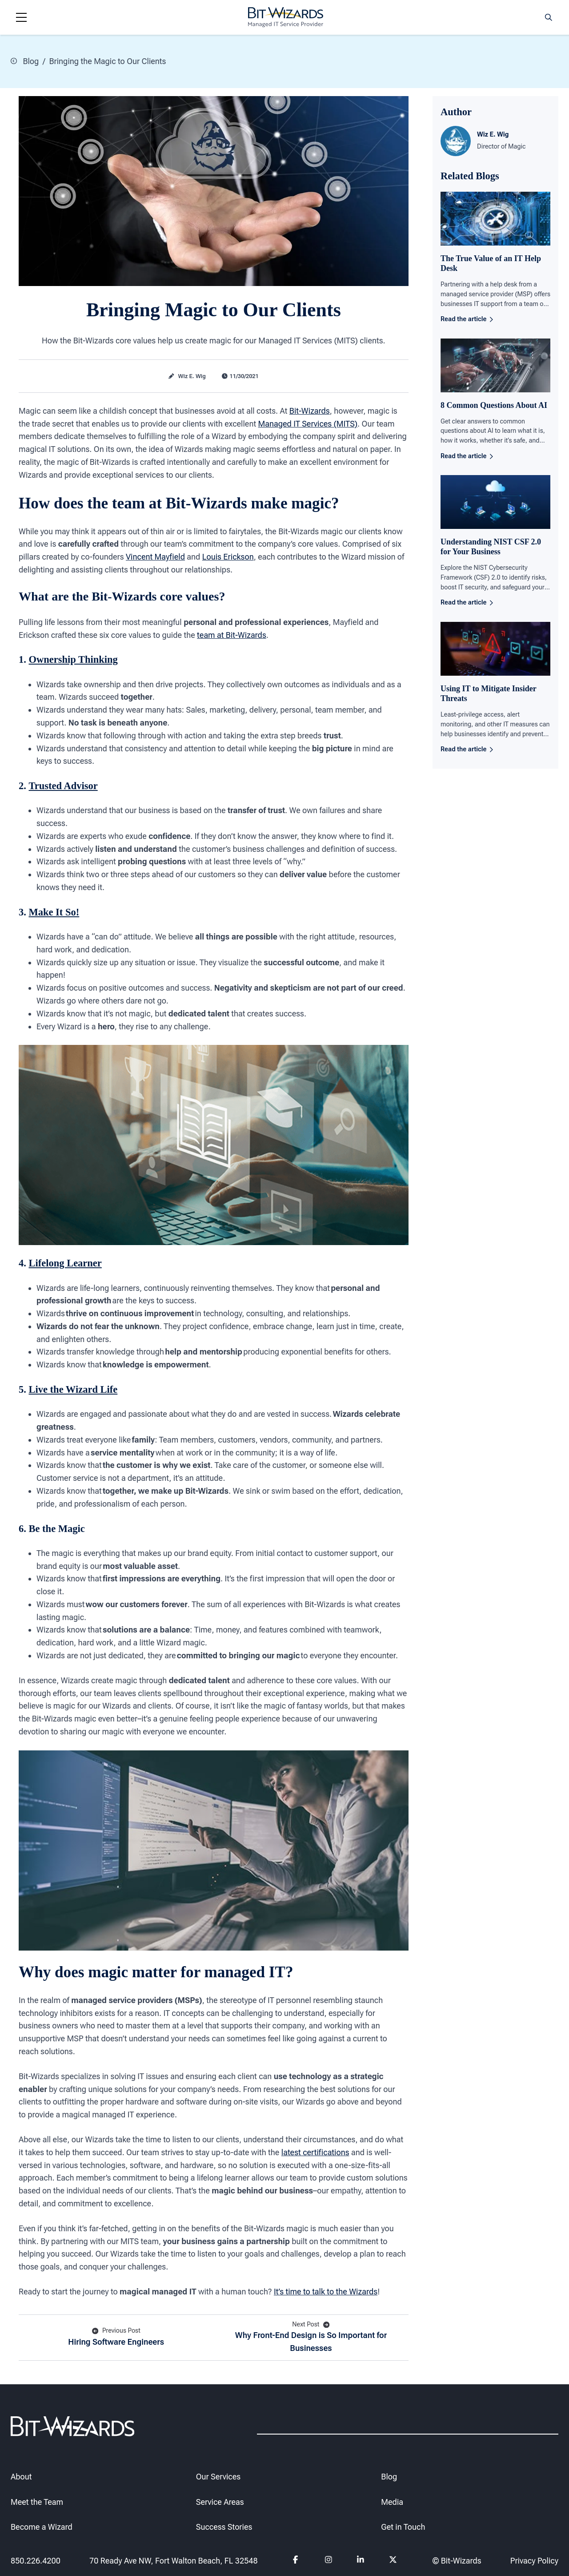 The height and width of the screenshot is (2576, 569). Describe the element at coordinates (73, 659) in the screenshot. I see `Ownership Thinking` at that location.